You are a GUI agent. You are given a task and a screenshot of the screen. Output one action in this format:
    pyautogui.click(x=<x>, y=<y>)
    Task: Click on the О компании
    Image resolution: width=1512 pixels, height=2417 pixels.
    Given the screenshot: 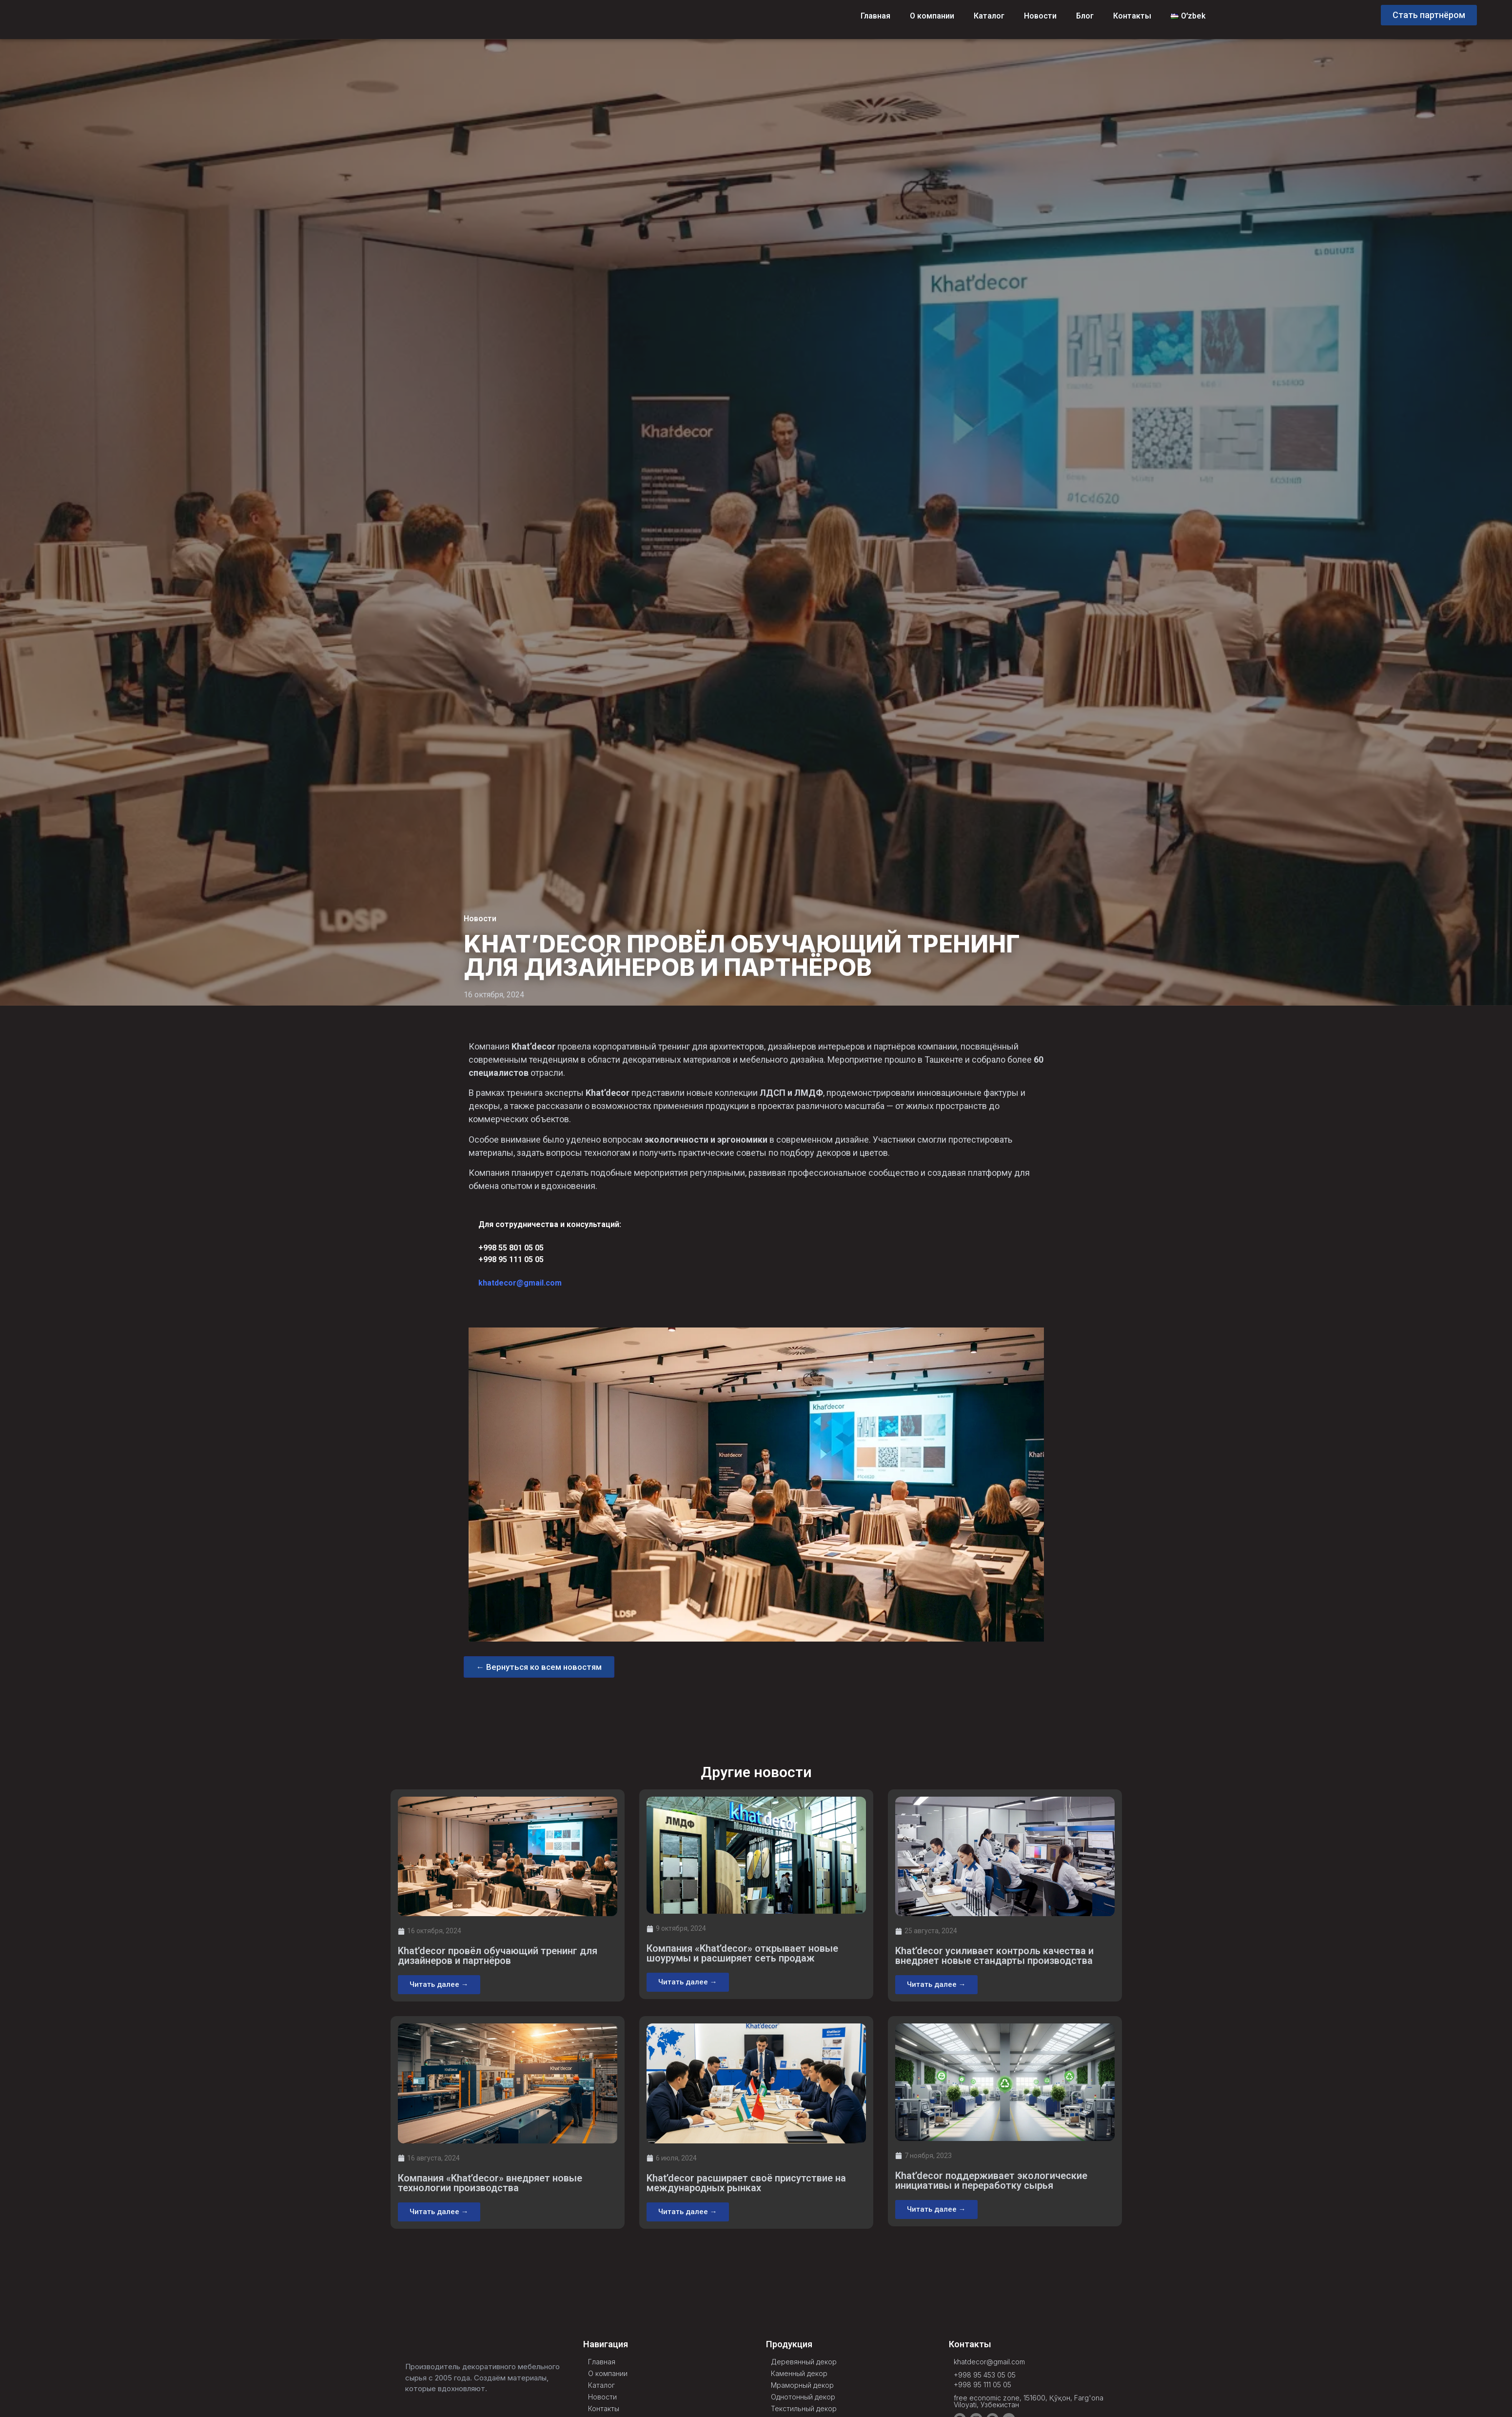 What is the action you would take?
    pyautogui.click(x=932, y=15)
    